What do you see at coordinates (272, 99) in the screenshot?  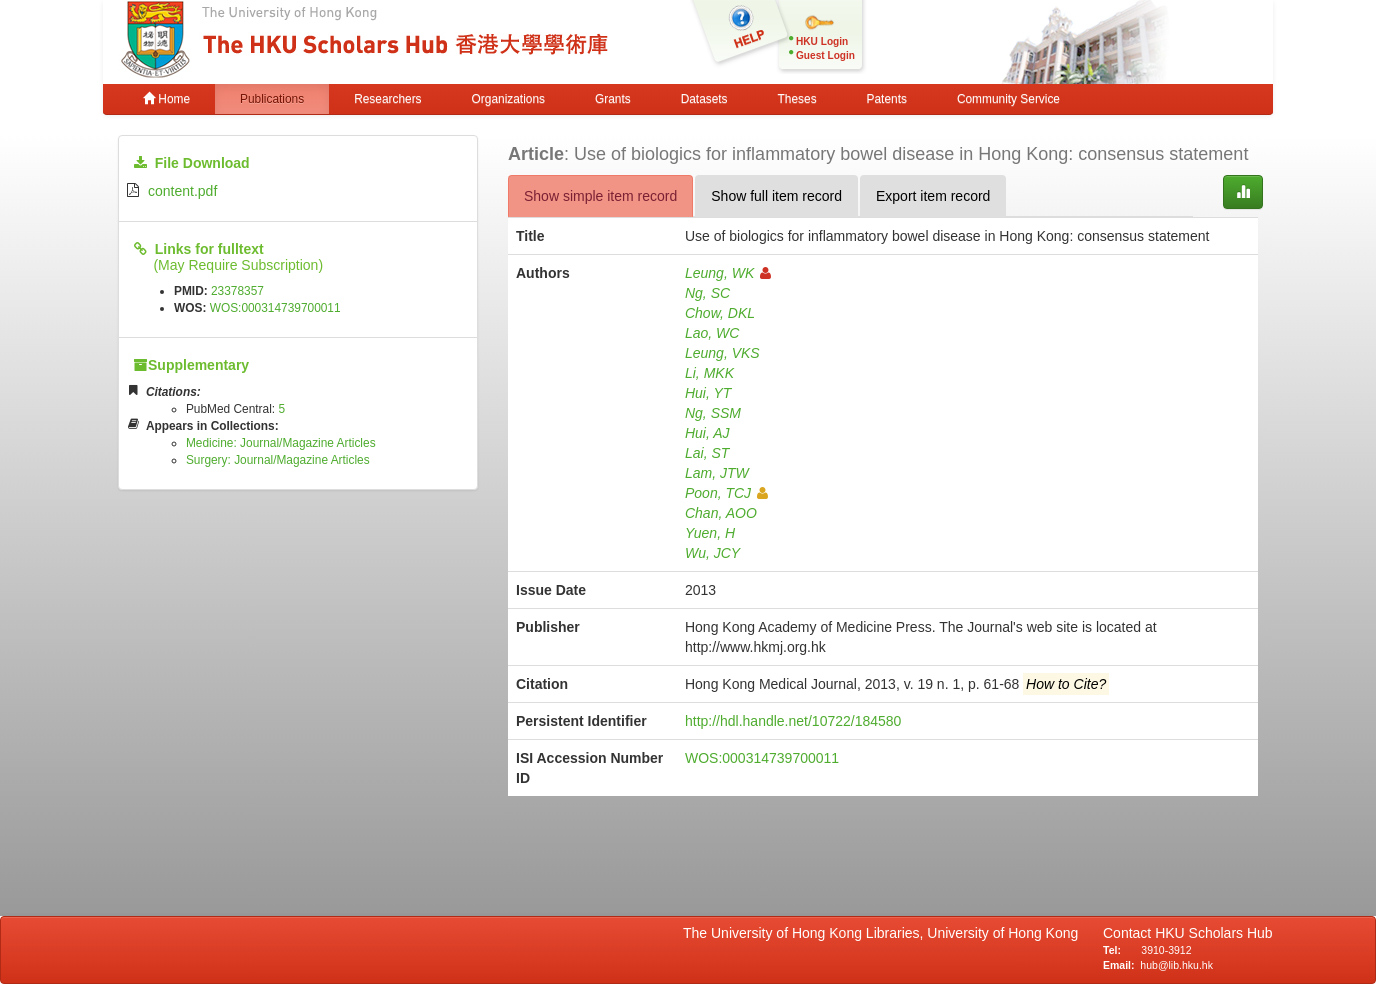 I see `Publications` at bounding box center [272, 99].